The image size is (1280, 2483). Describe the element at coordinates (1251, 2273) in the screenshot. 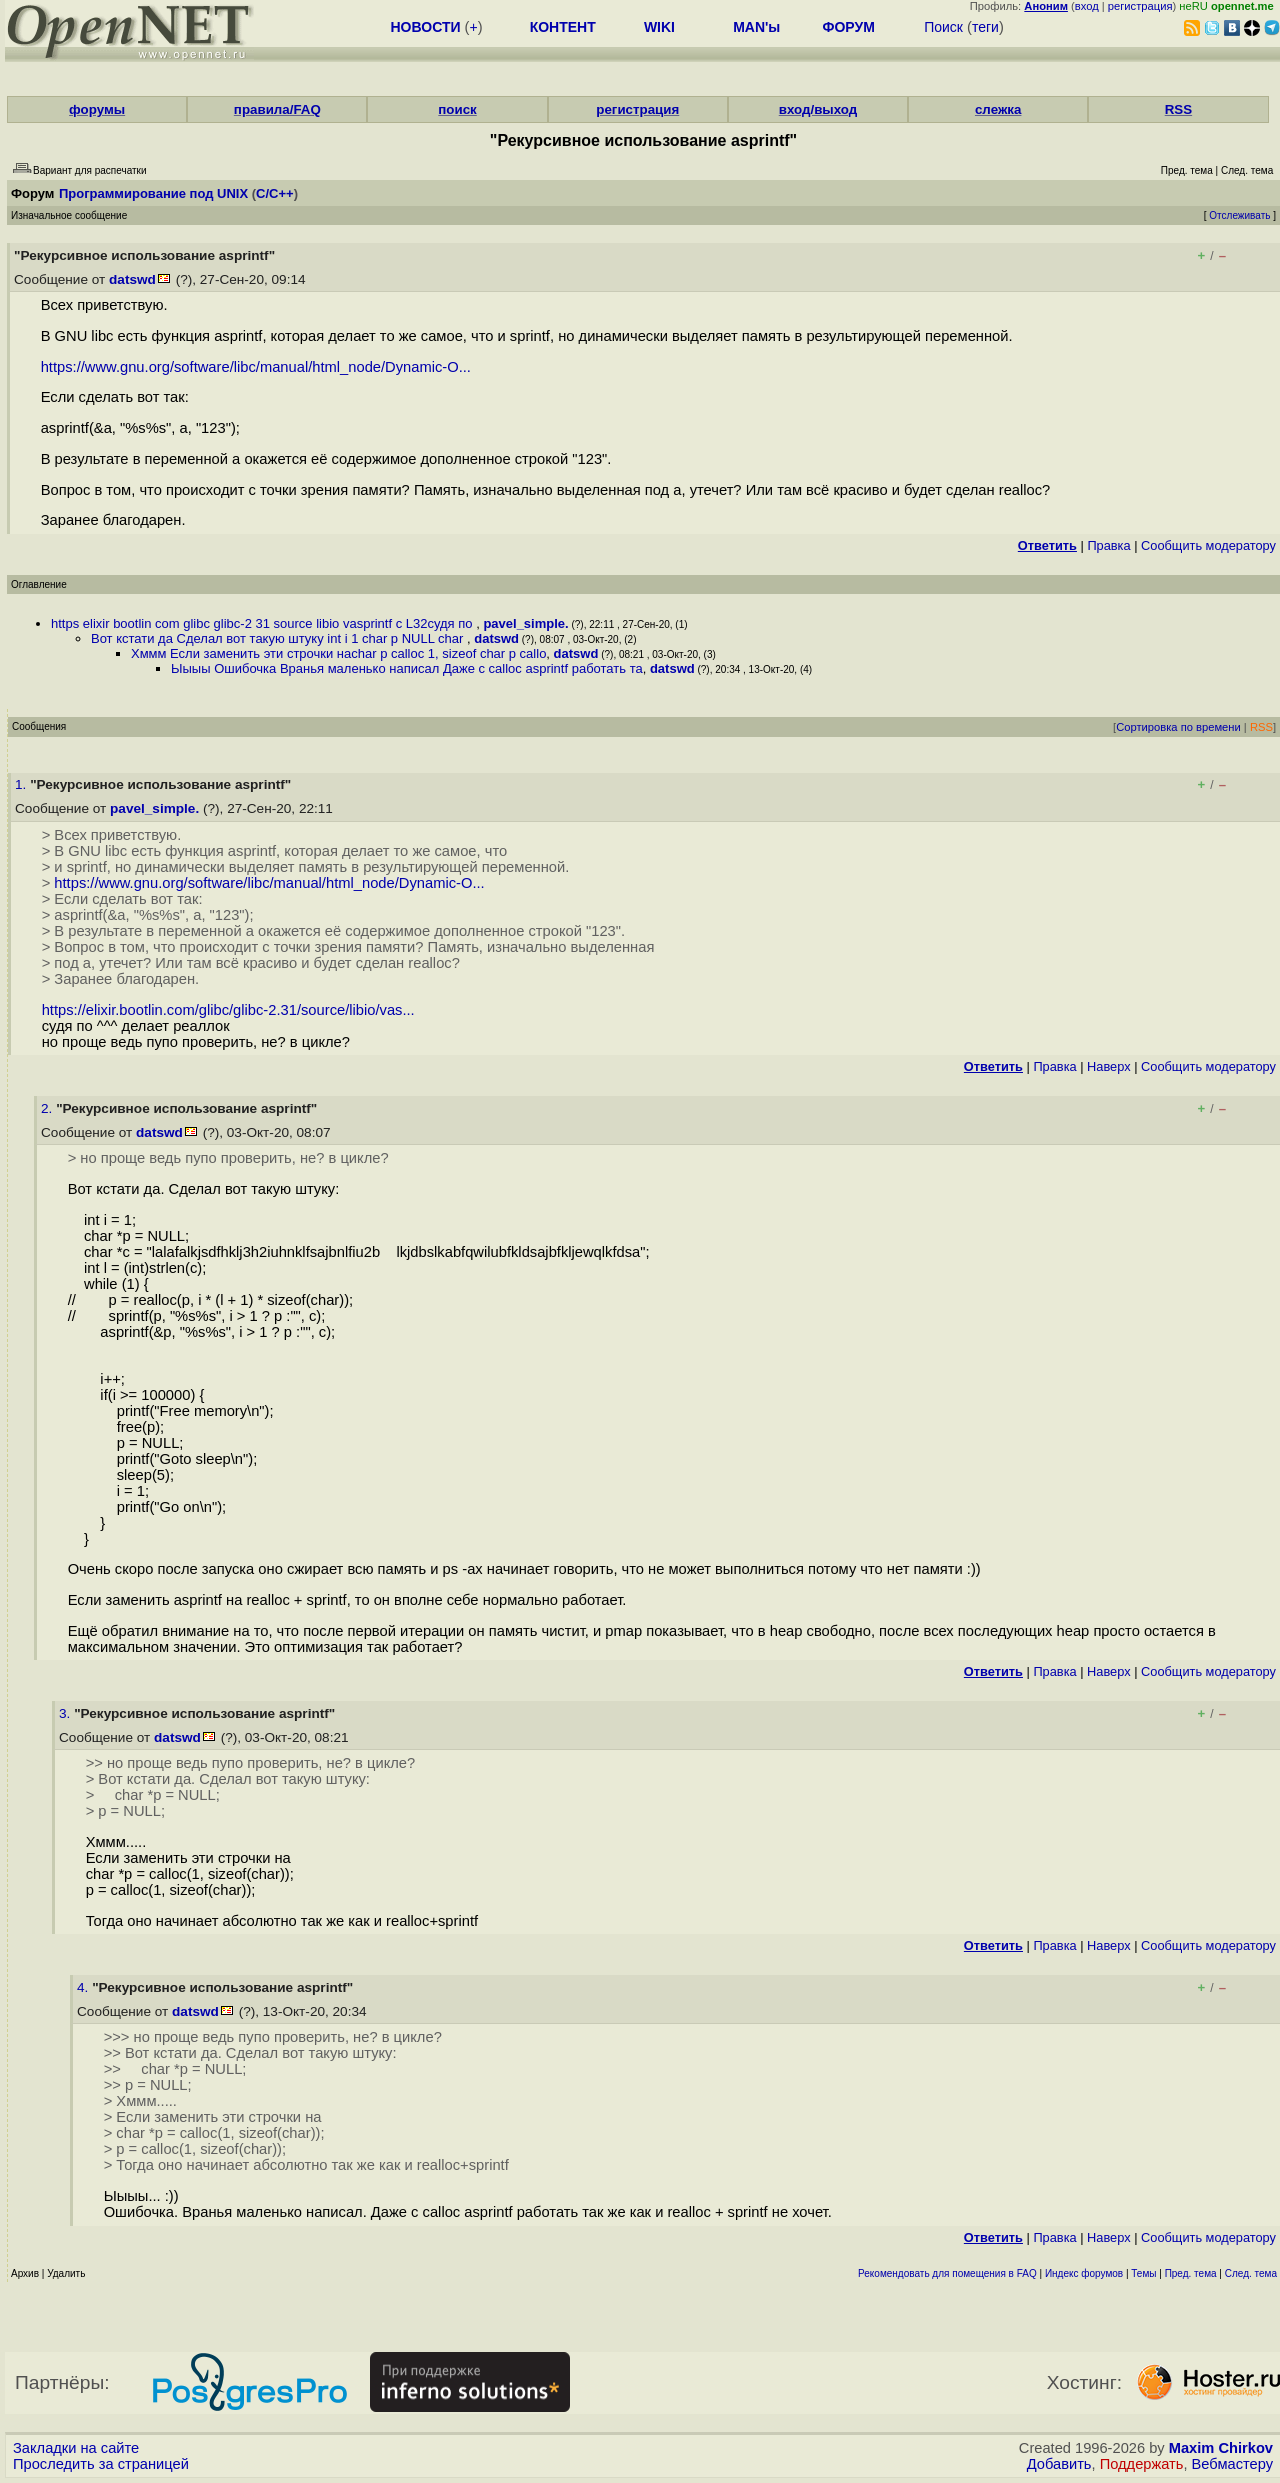

I see `След. тема` at that location.